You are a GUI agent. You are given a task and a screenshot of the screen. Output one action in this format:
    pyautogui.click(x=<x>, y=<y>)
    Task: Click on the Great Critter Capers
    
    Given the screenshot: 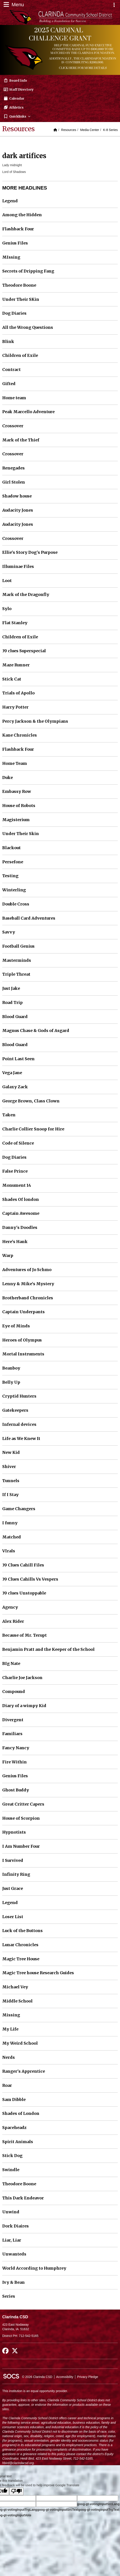 What is the action you would take?
    pyautogui.click(x=23, y=1804)
    